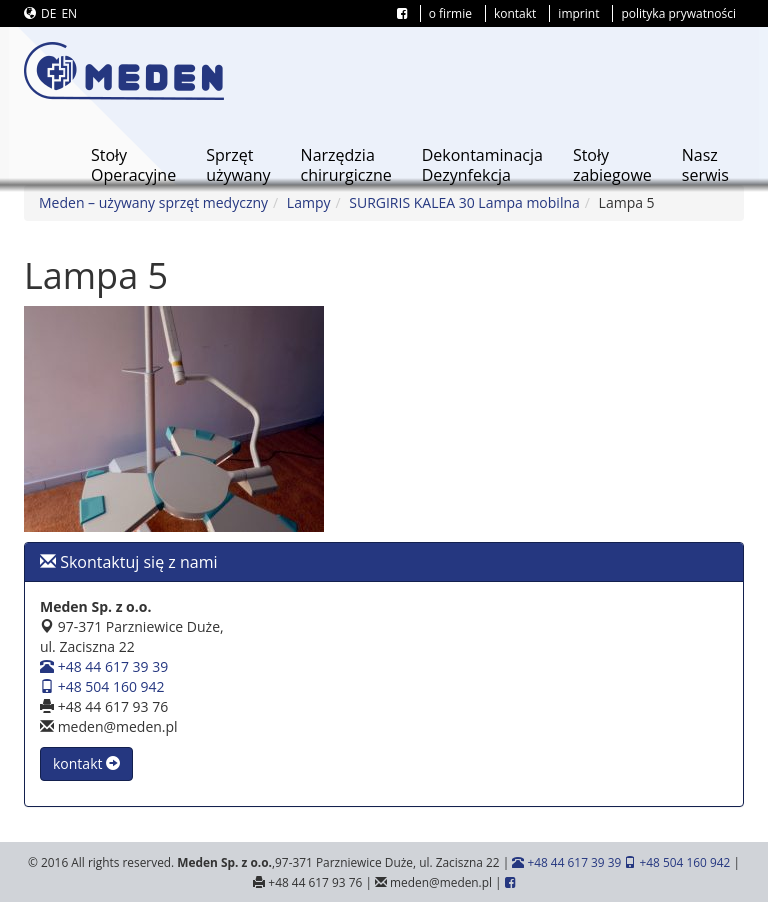  Describe the element at coordinates (450, 13) in the screenshot. I see `o firmie` at that location.